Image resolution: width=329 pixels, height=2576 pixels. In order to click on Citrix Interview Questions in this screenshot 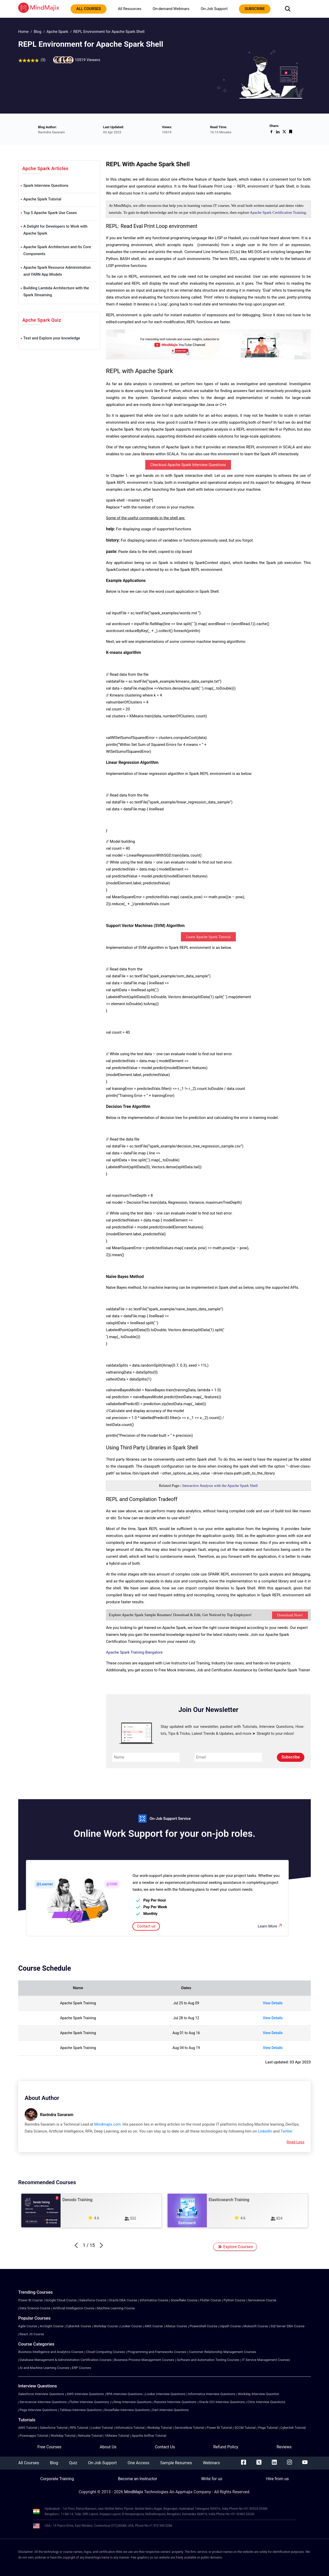, I will do `click(266, 2402)`.